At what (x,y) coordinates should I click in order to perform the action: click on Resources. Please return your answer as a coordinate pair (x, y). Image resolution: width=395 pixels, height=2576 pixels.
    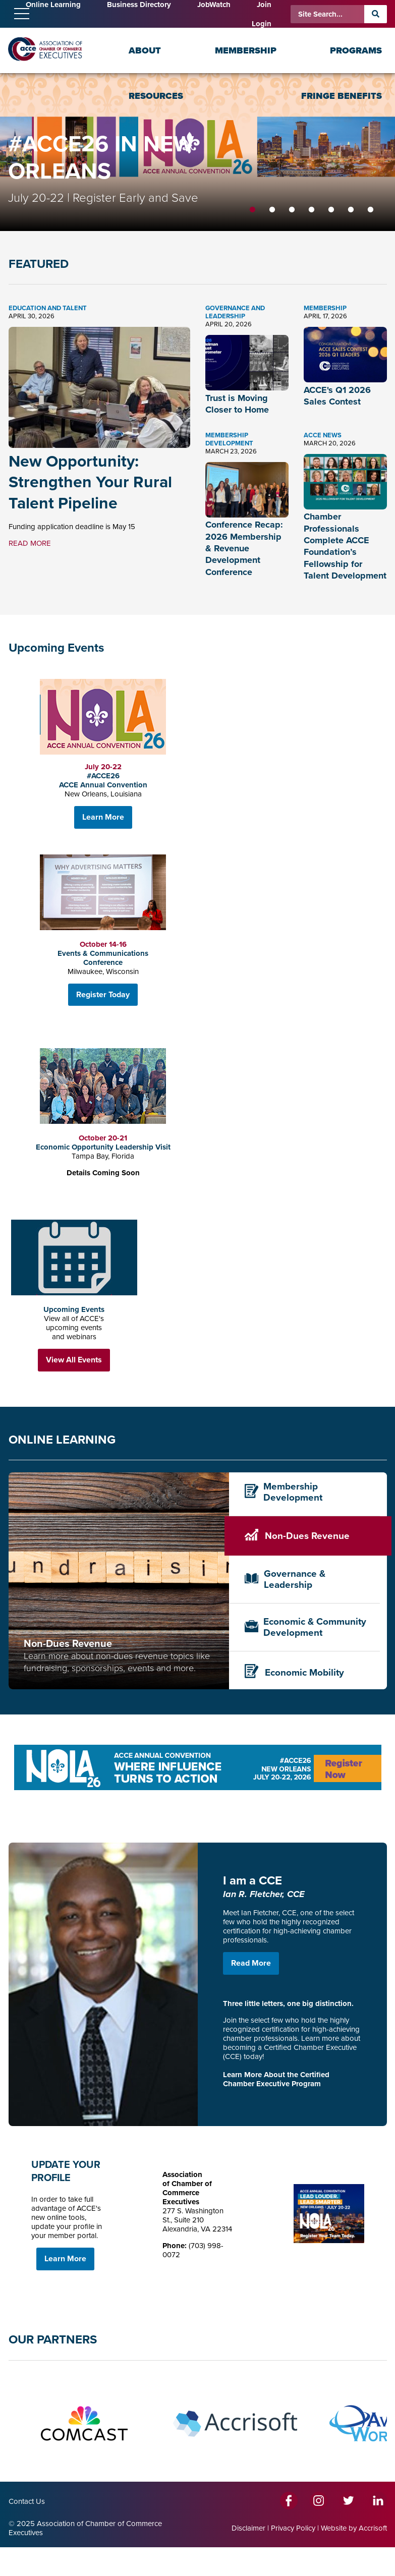
    Looking at the image, I should click on (156, 95).